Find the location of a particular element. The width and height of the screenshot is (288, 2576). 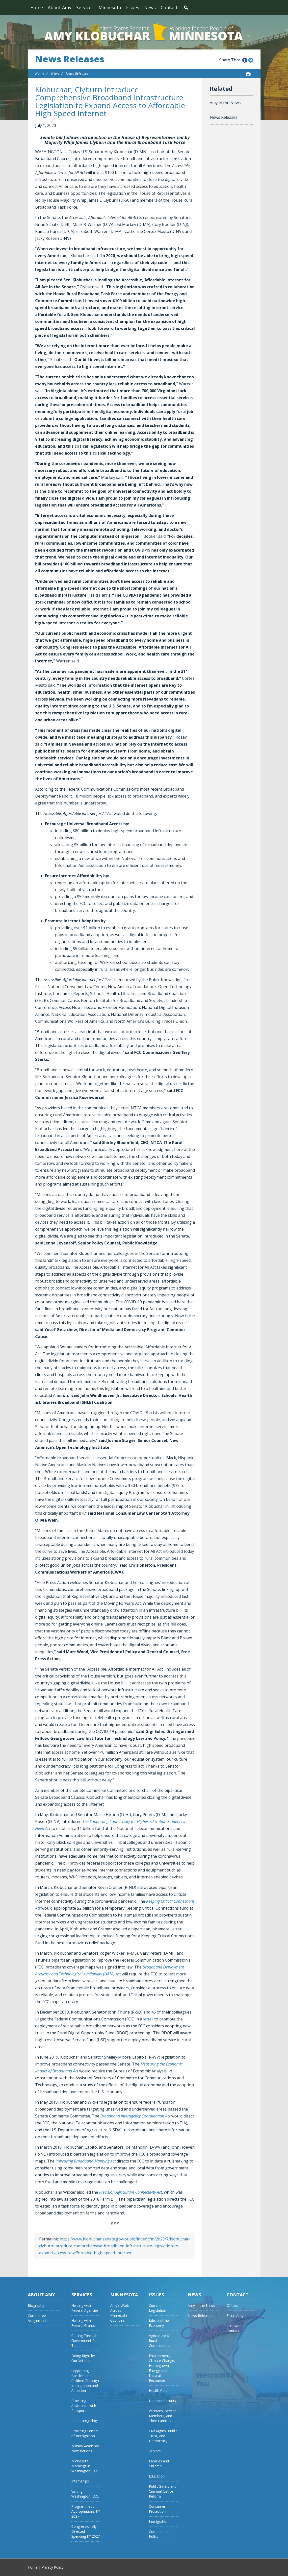

Supporting Families and Children Through Immigration and Adoption is located at coordinates (85, 2380).